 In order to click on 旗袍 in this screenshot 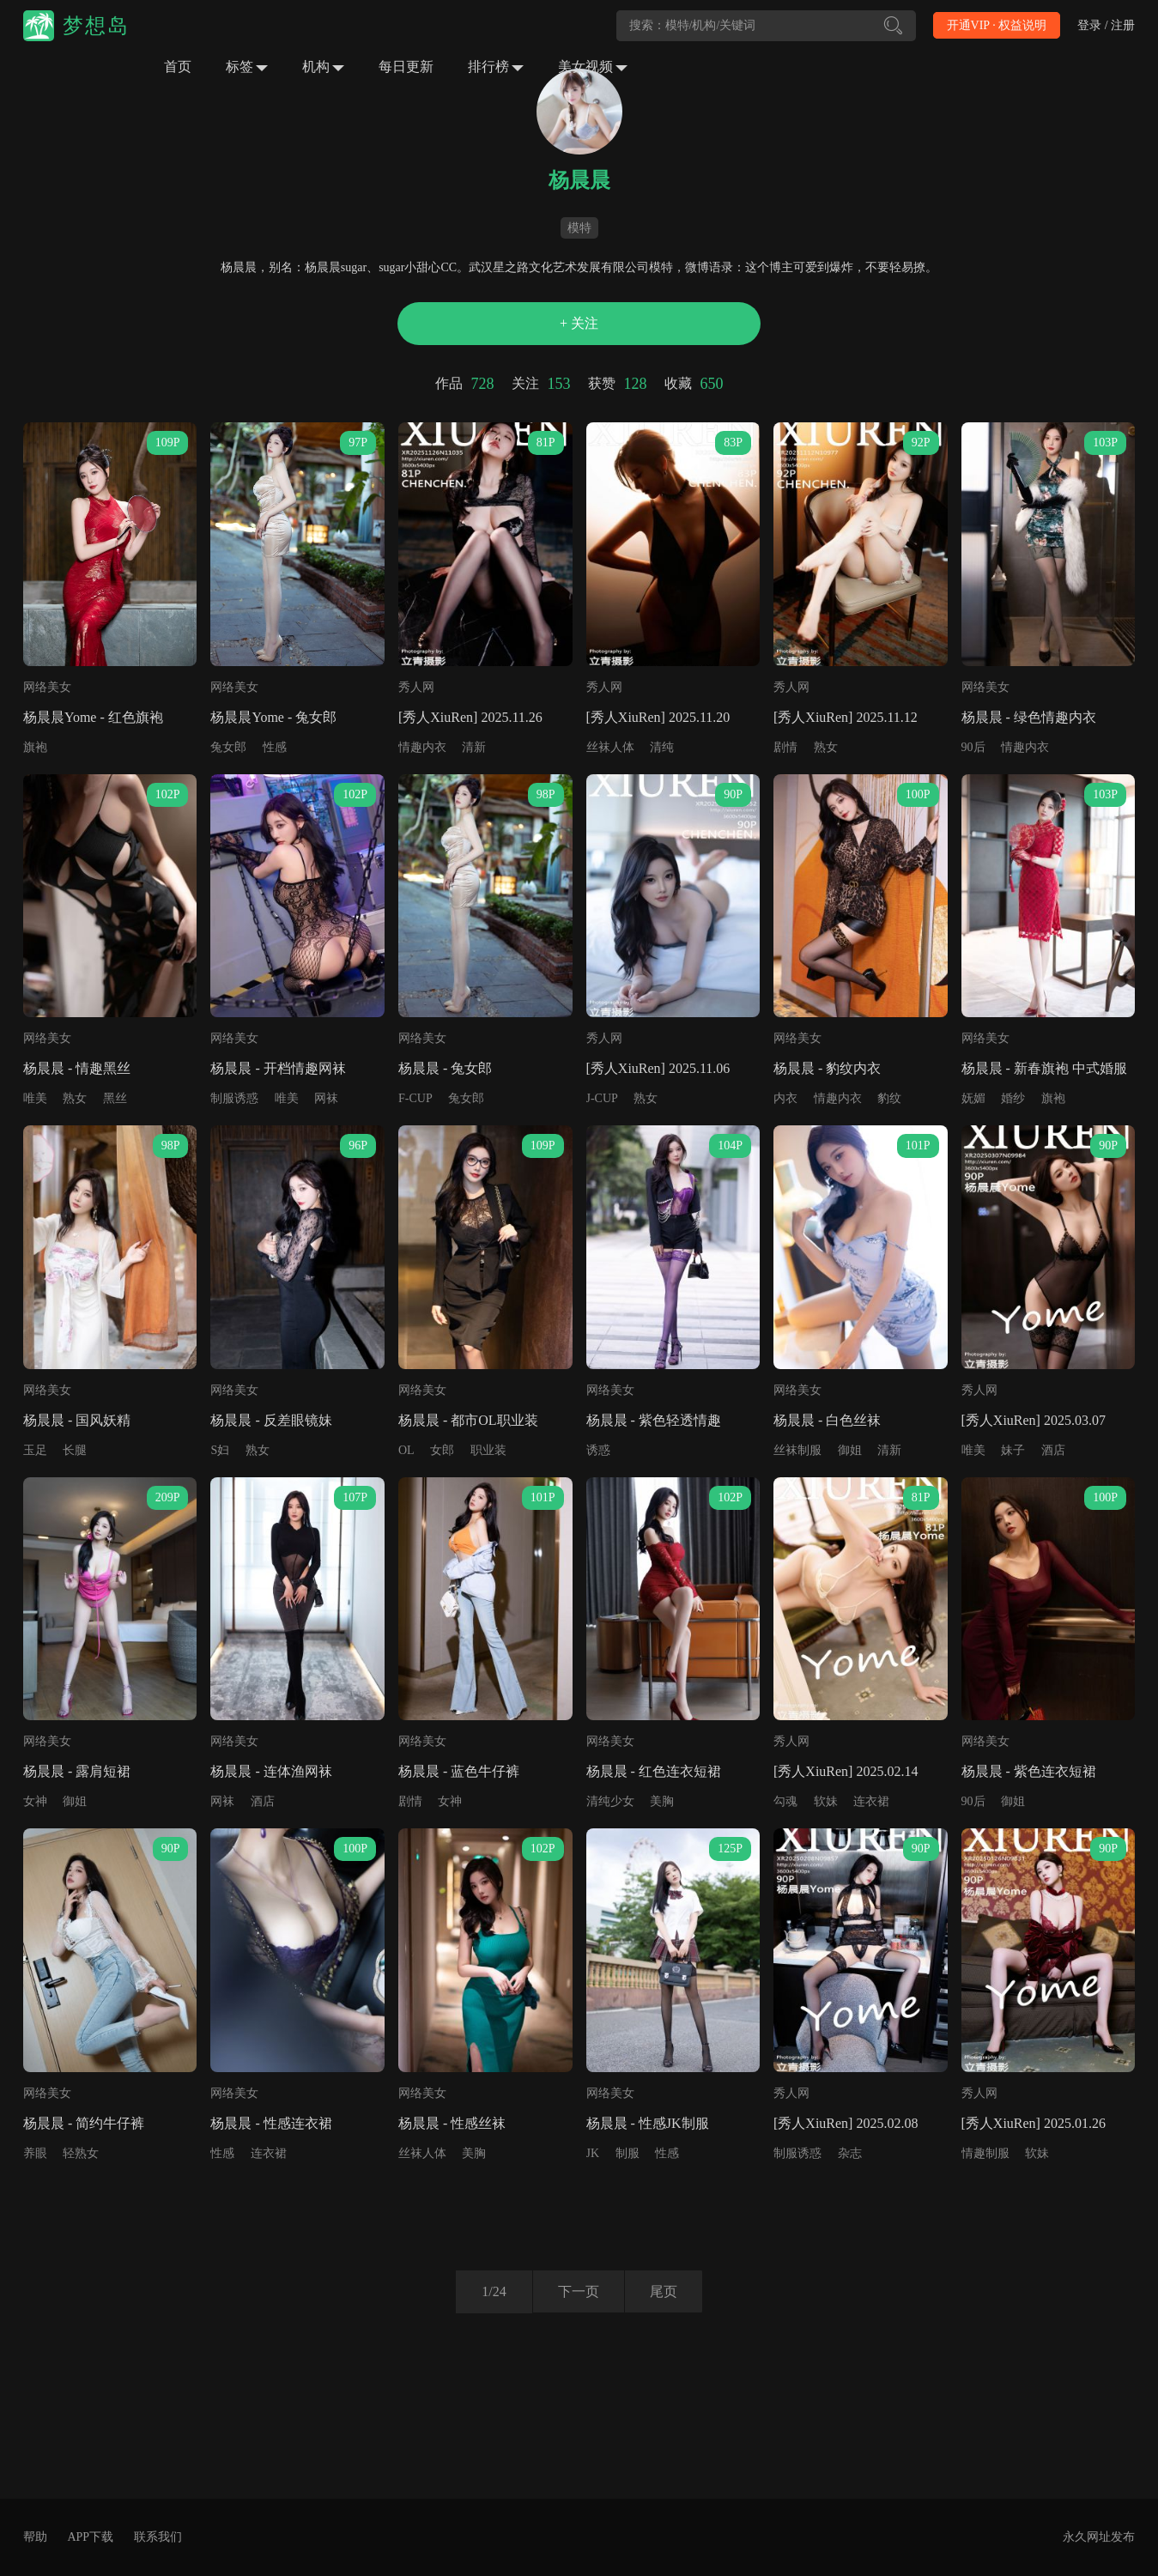, I will do `click(35, 747)`.